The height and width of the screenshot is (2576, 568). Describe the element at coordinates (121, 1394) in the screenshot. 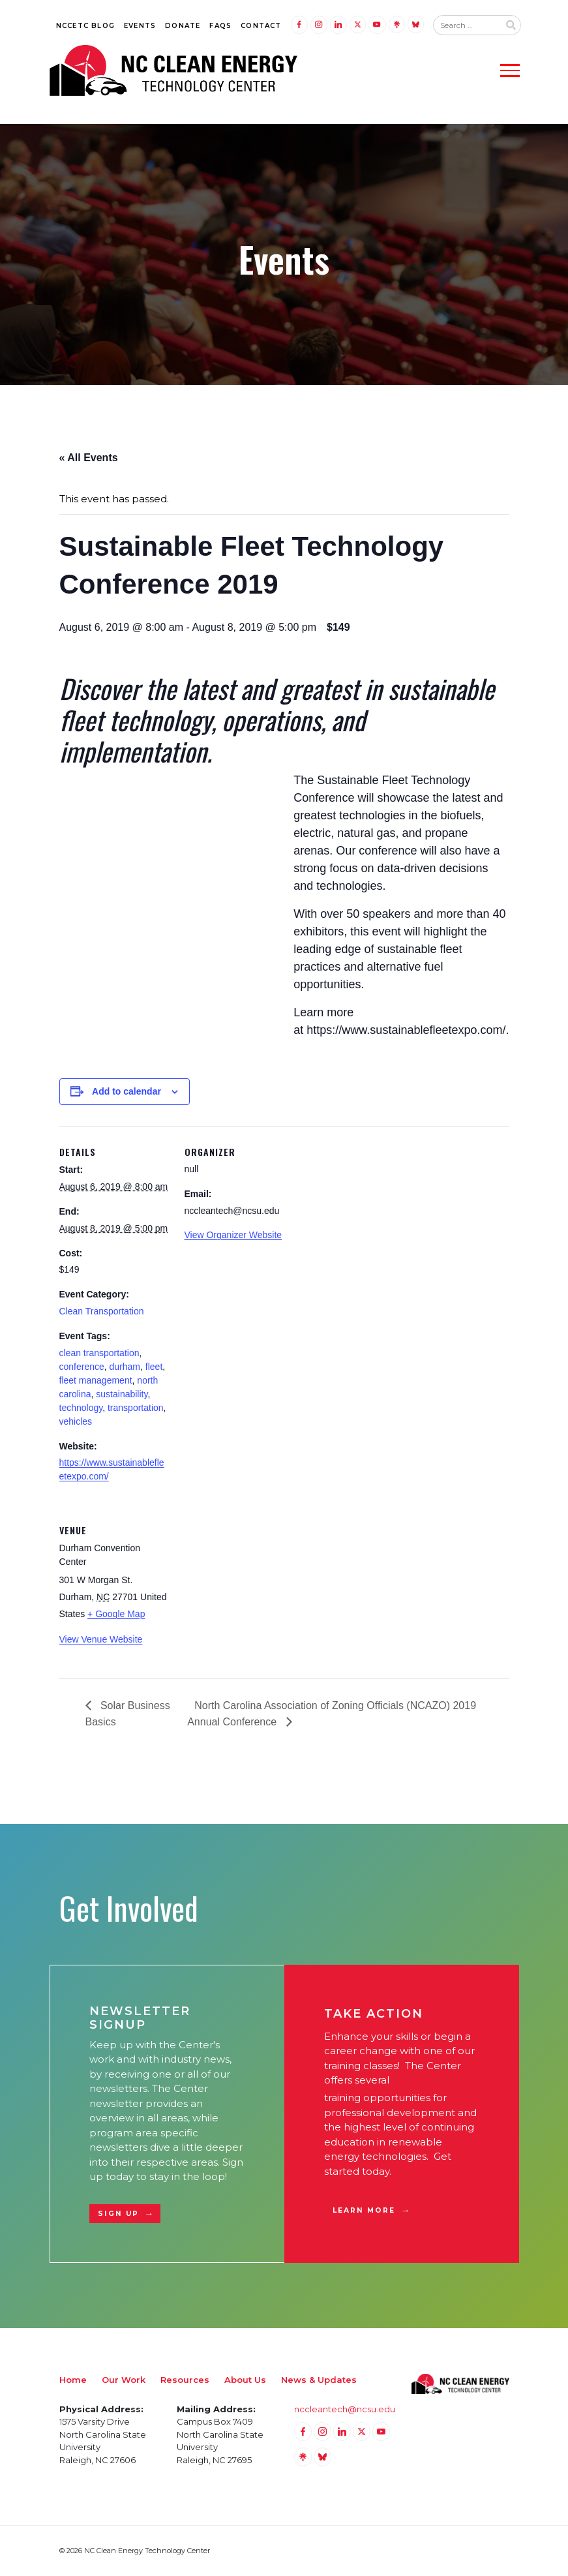

I see `sustainability` at that location.